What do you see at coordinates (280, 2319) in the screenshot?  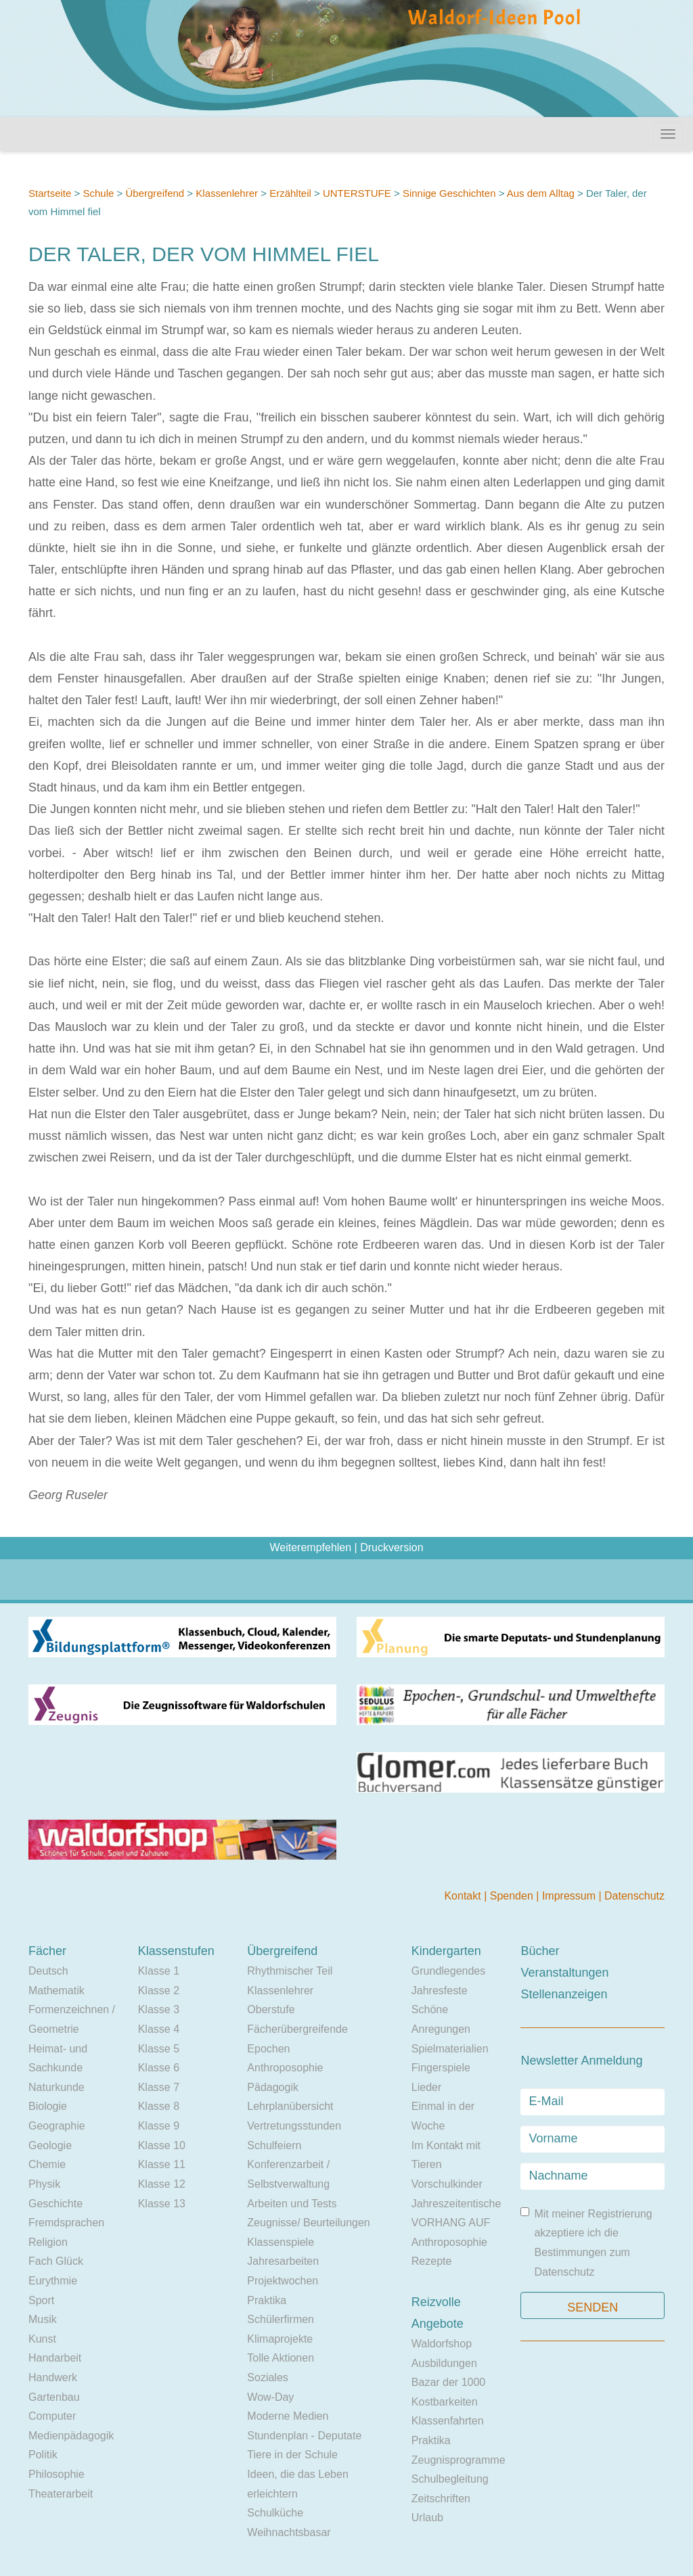 I see `Schülerfirmen` at bounding box center [280, 2319].